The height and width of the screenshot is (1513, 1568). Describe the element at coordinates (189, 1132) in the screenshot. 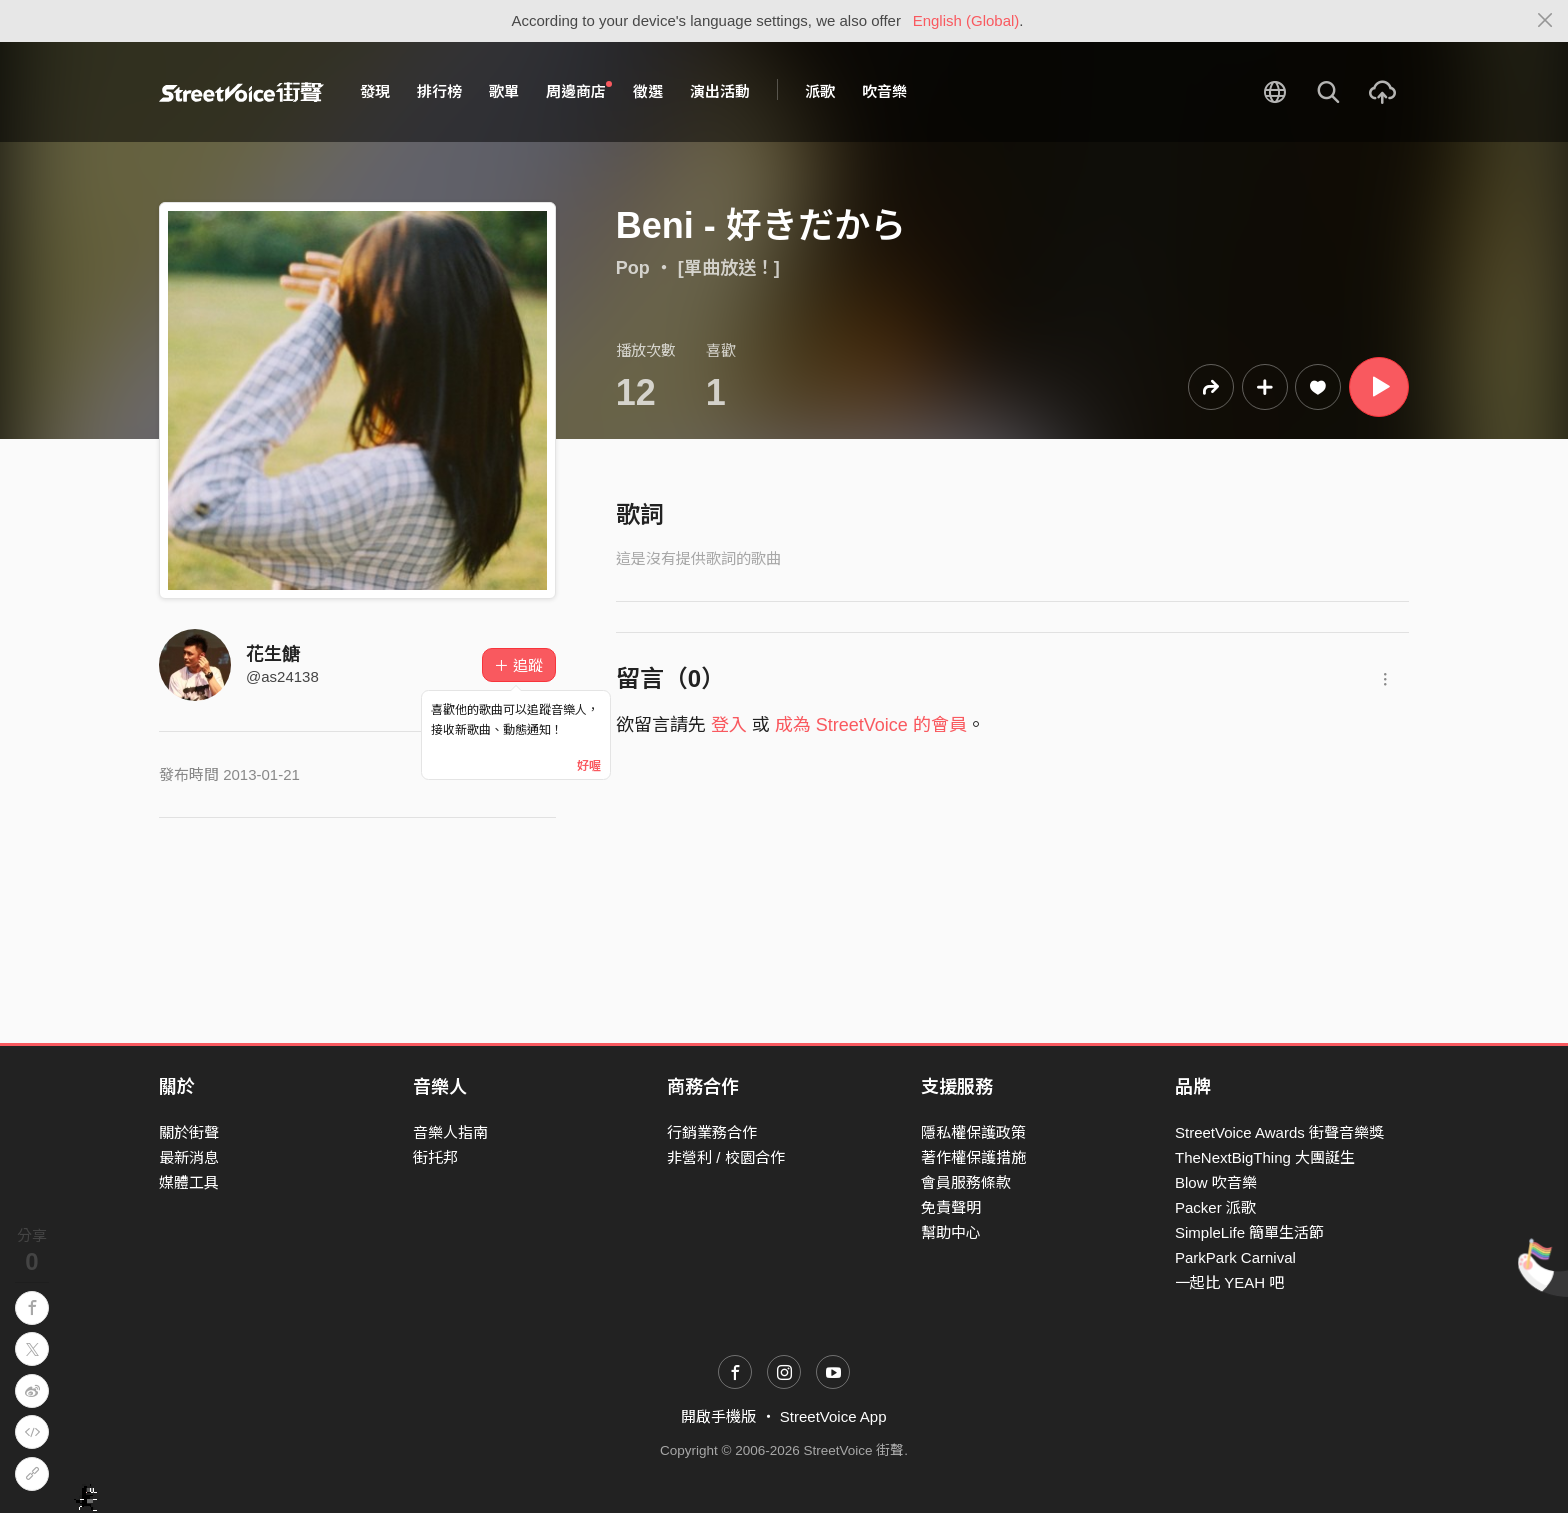

I see `關於街聲` at that location.